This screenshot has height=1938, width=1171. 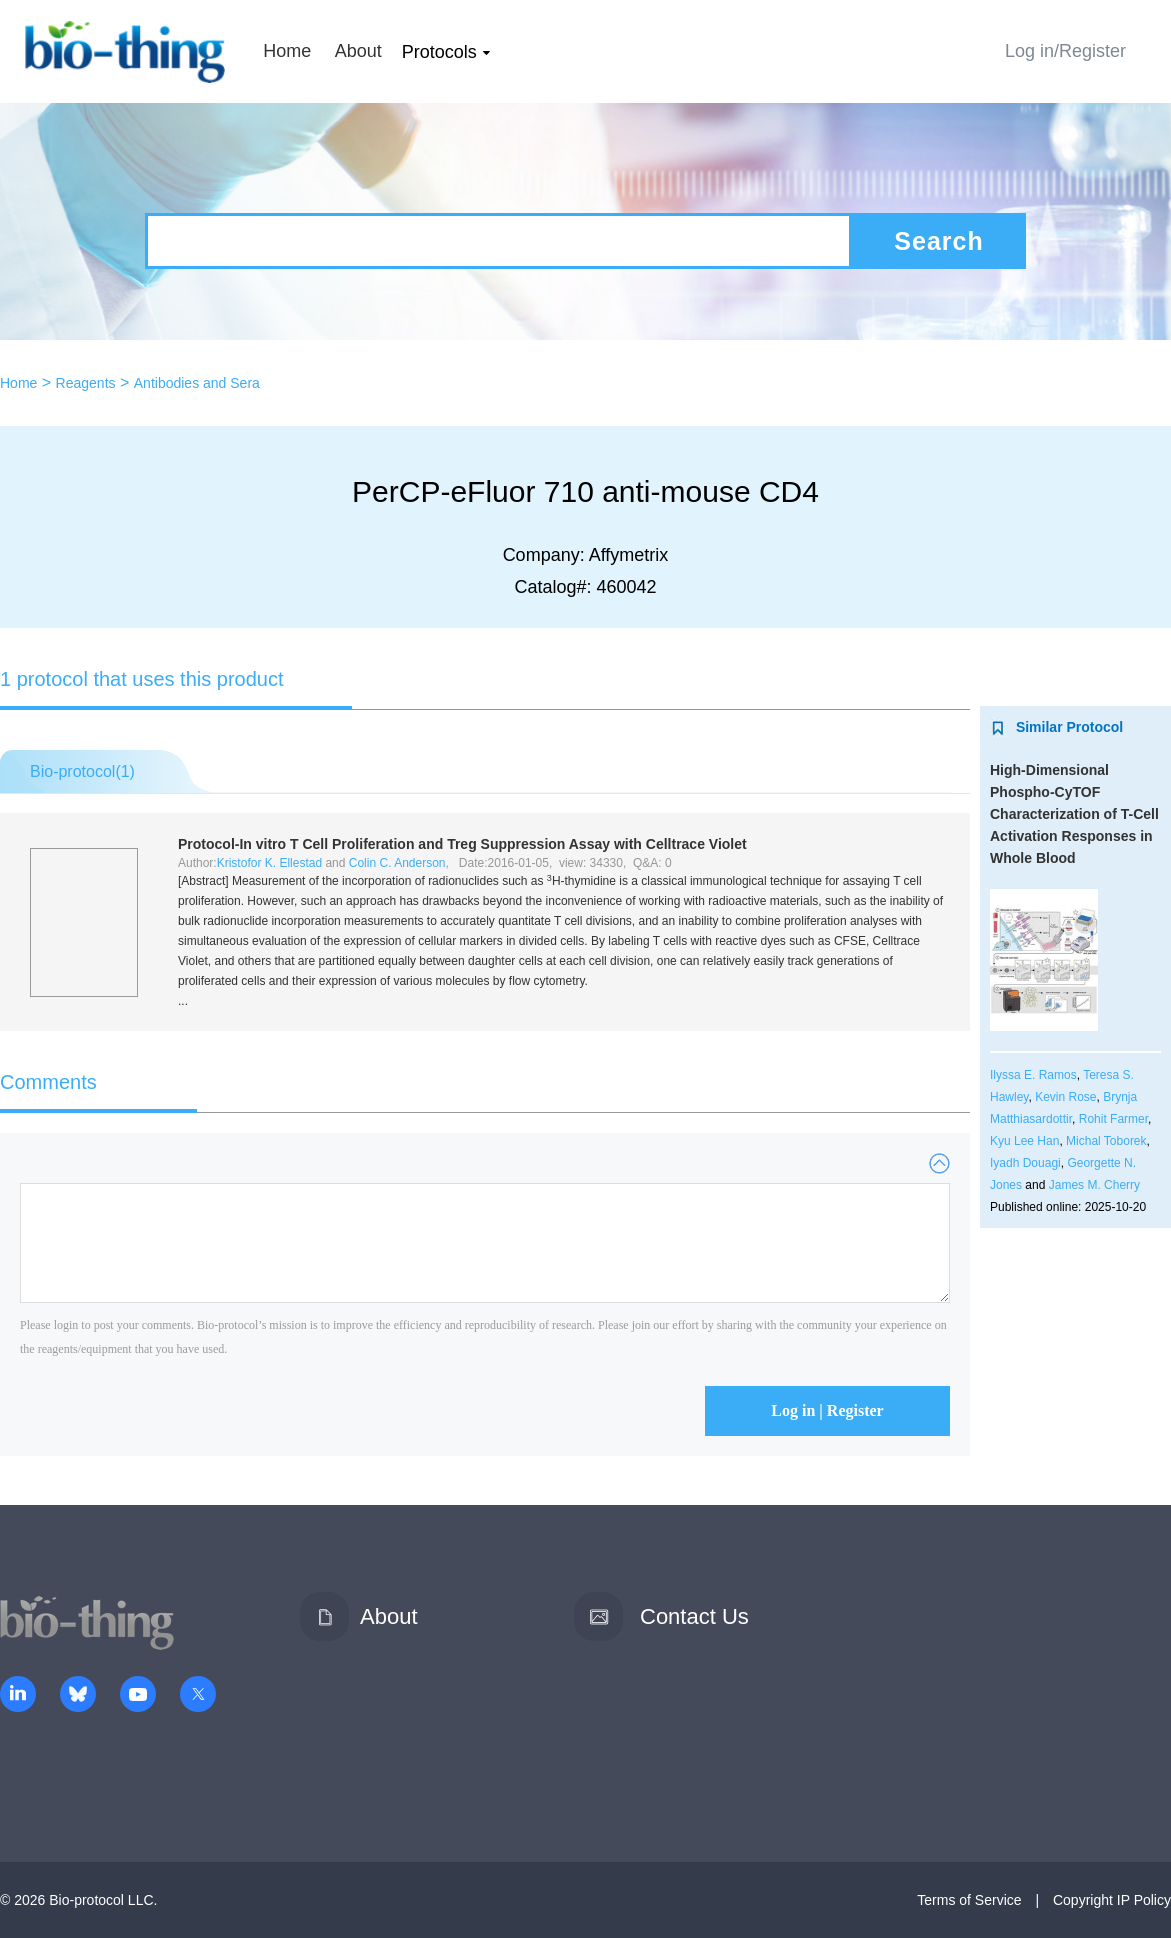 I want to click on Home, so click(x=287, y=51).